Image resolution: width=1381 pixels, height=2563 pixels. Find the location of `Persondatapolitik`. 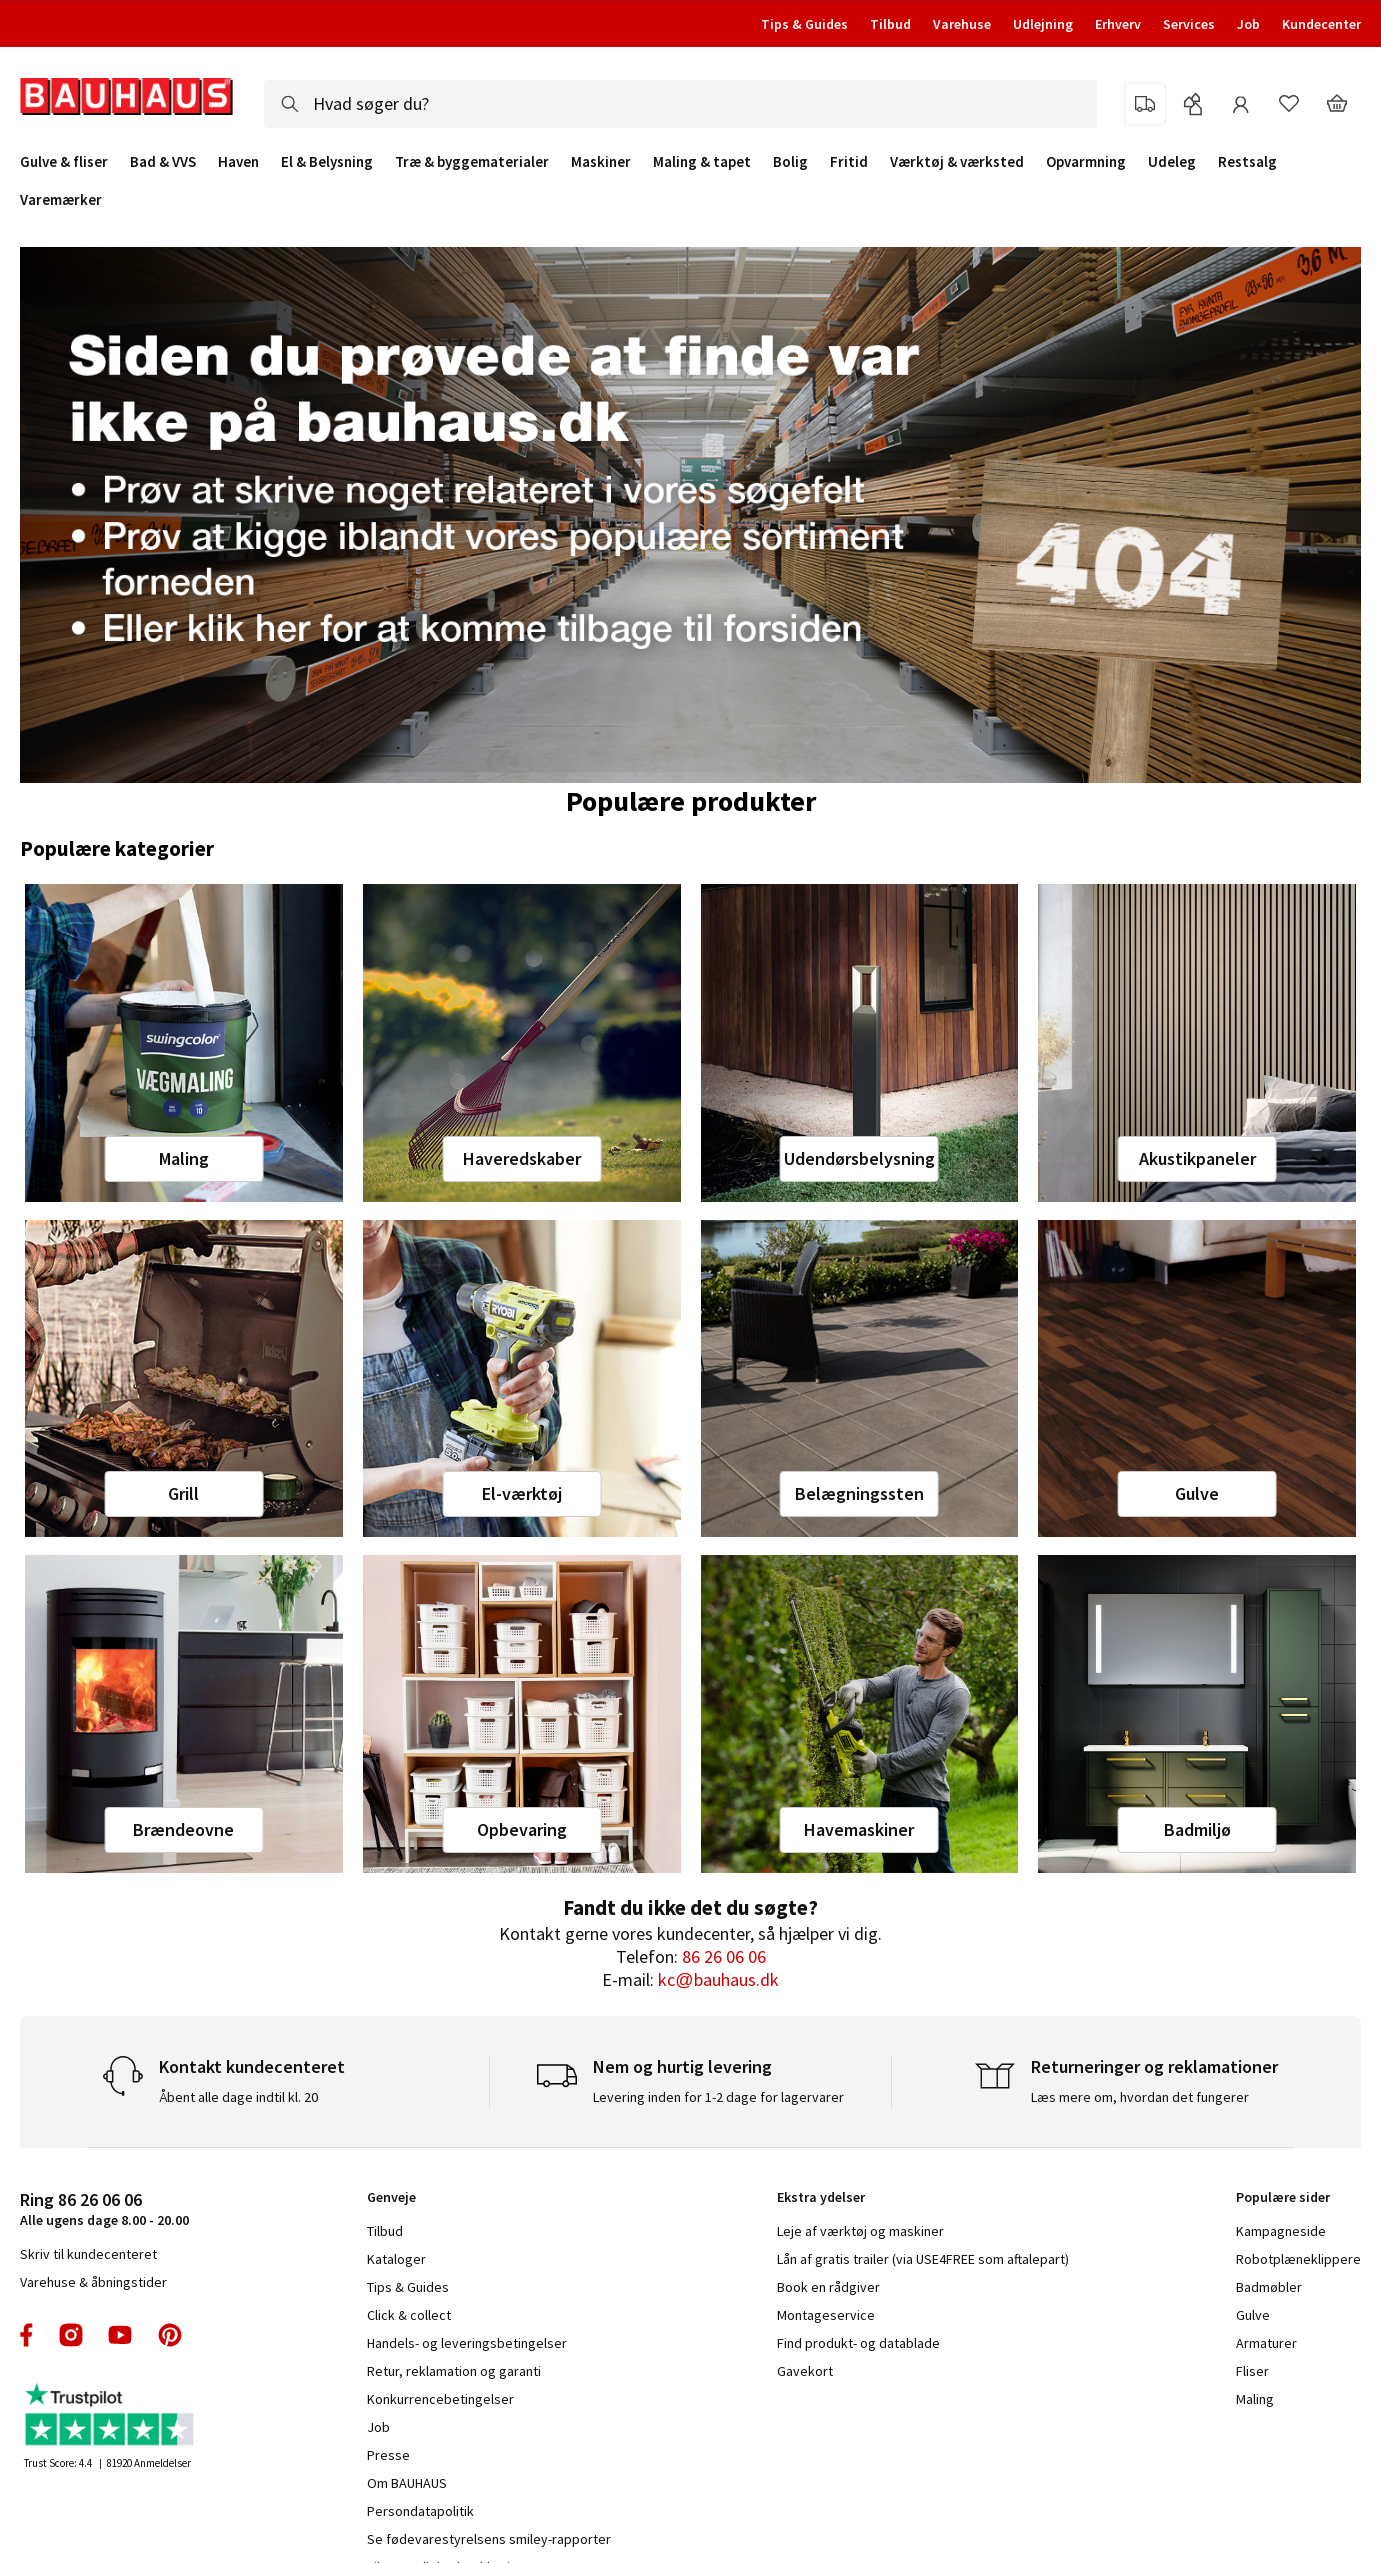

Persondatapolitik is located at coordinates (420, 2511).